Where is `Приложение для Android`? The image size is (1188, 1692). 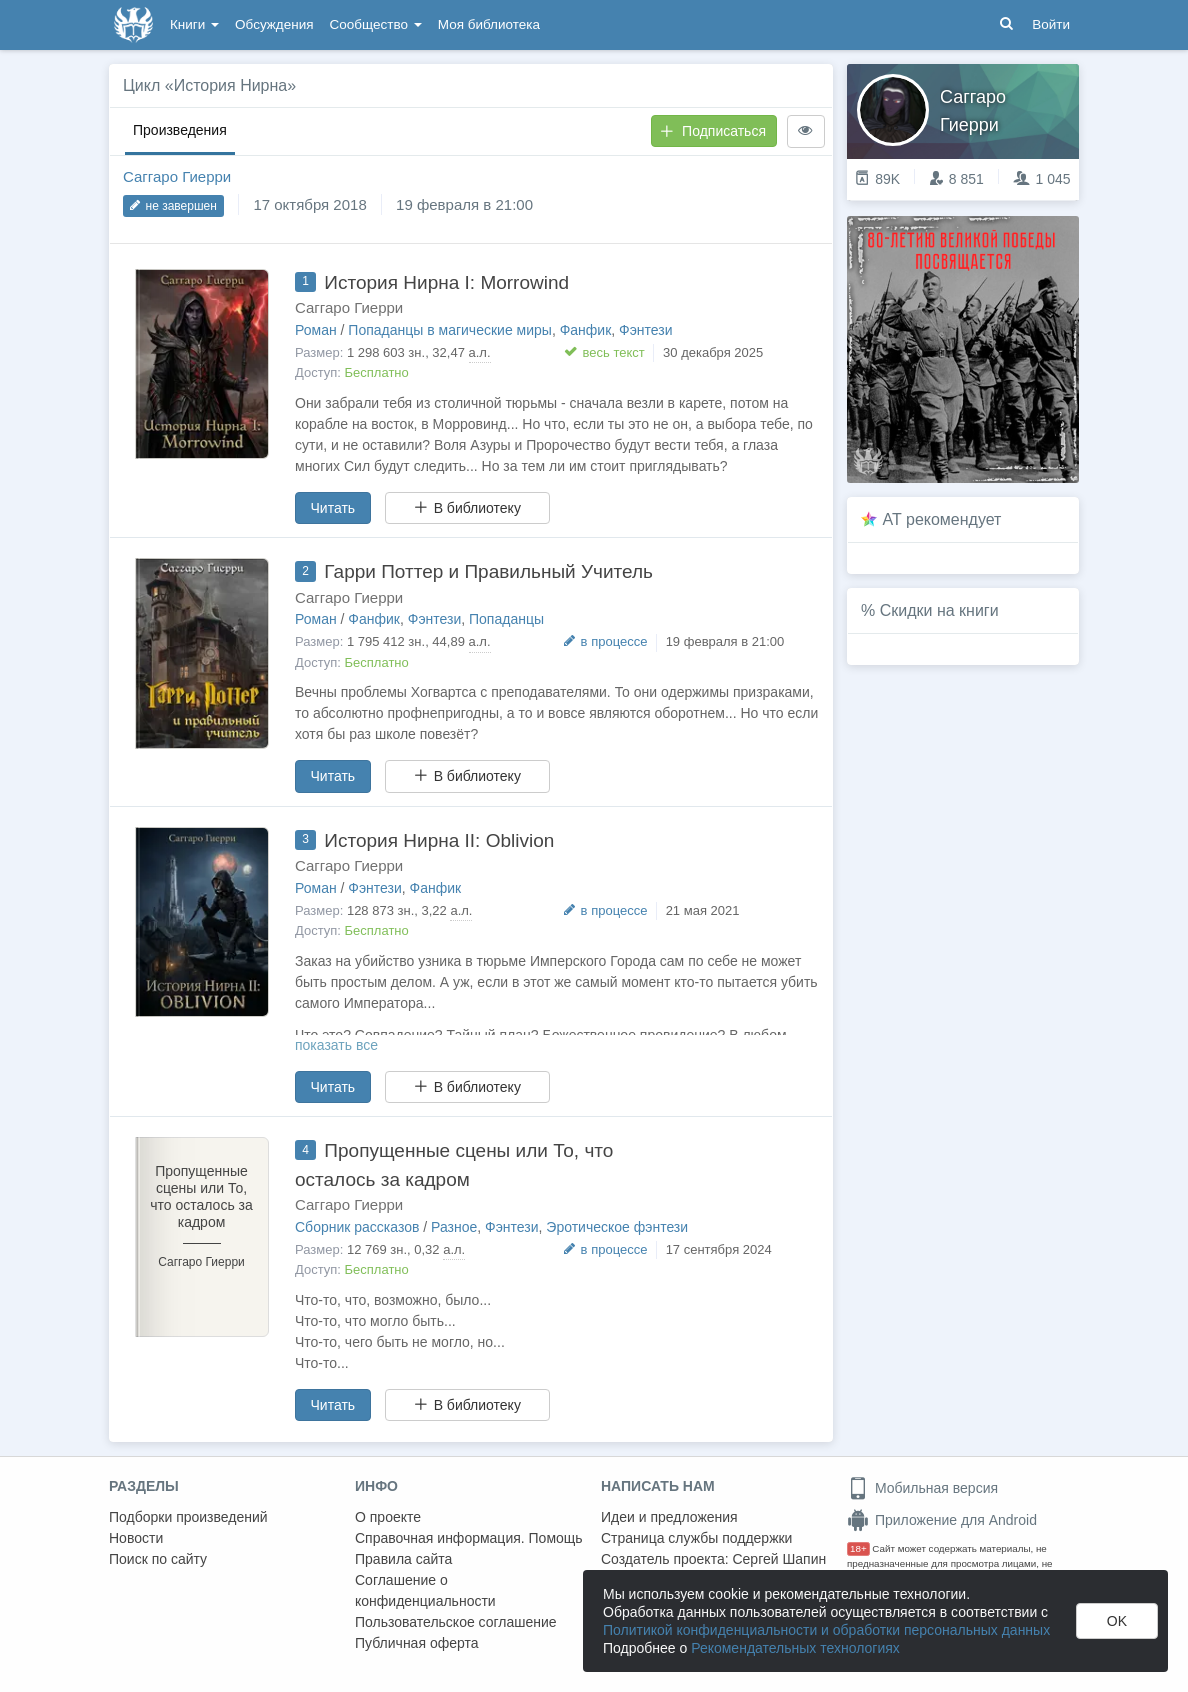 Приложение для Android is located at coordinates (942, 1520).